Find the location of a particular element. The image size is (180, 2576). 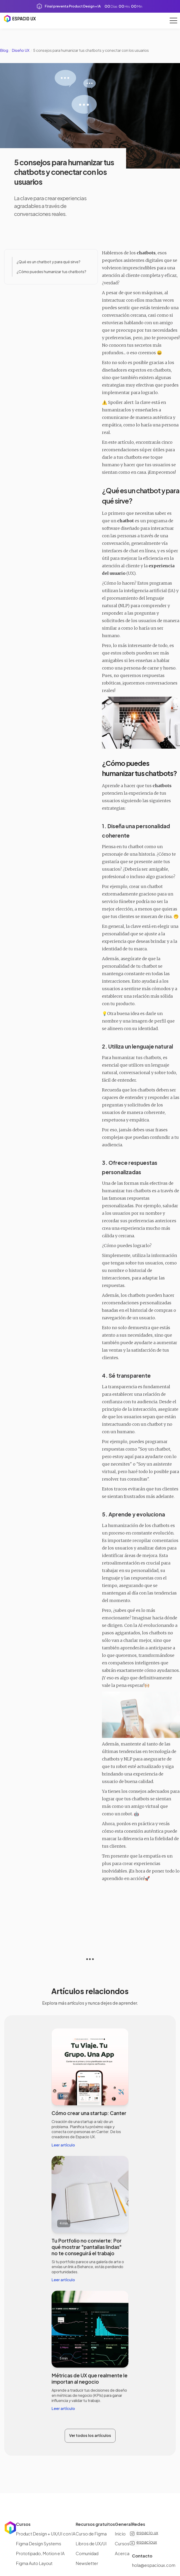

Inicio is located at coordinates (120, 2533).